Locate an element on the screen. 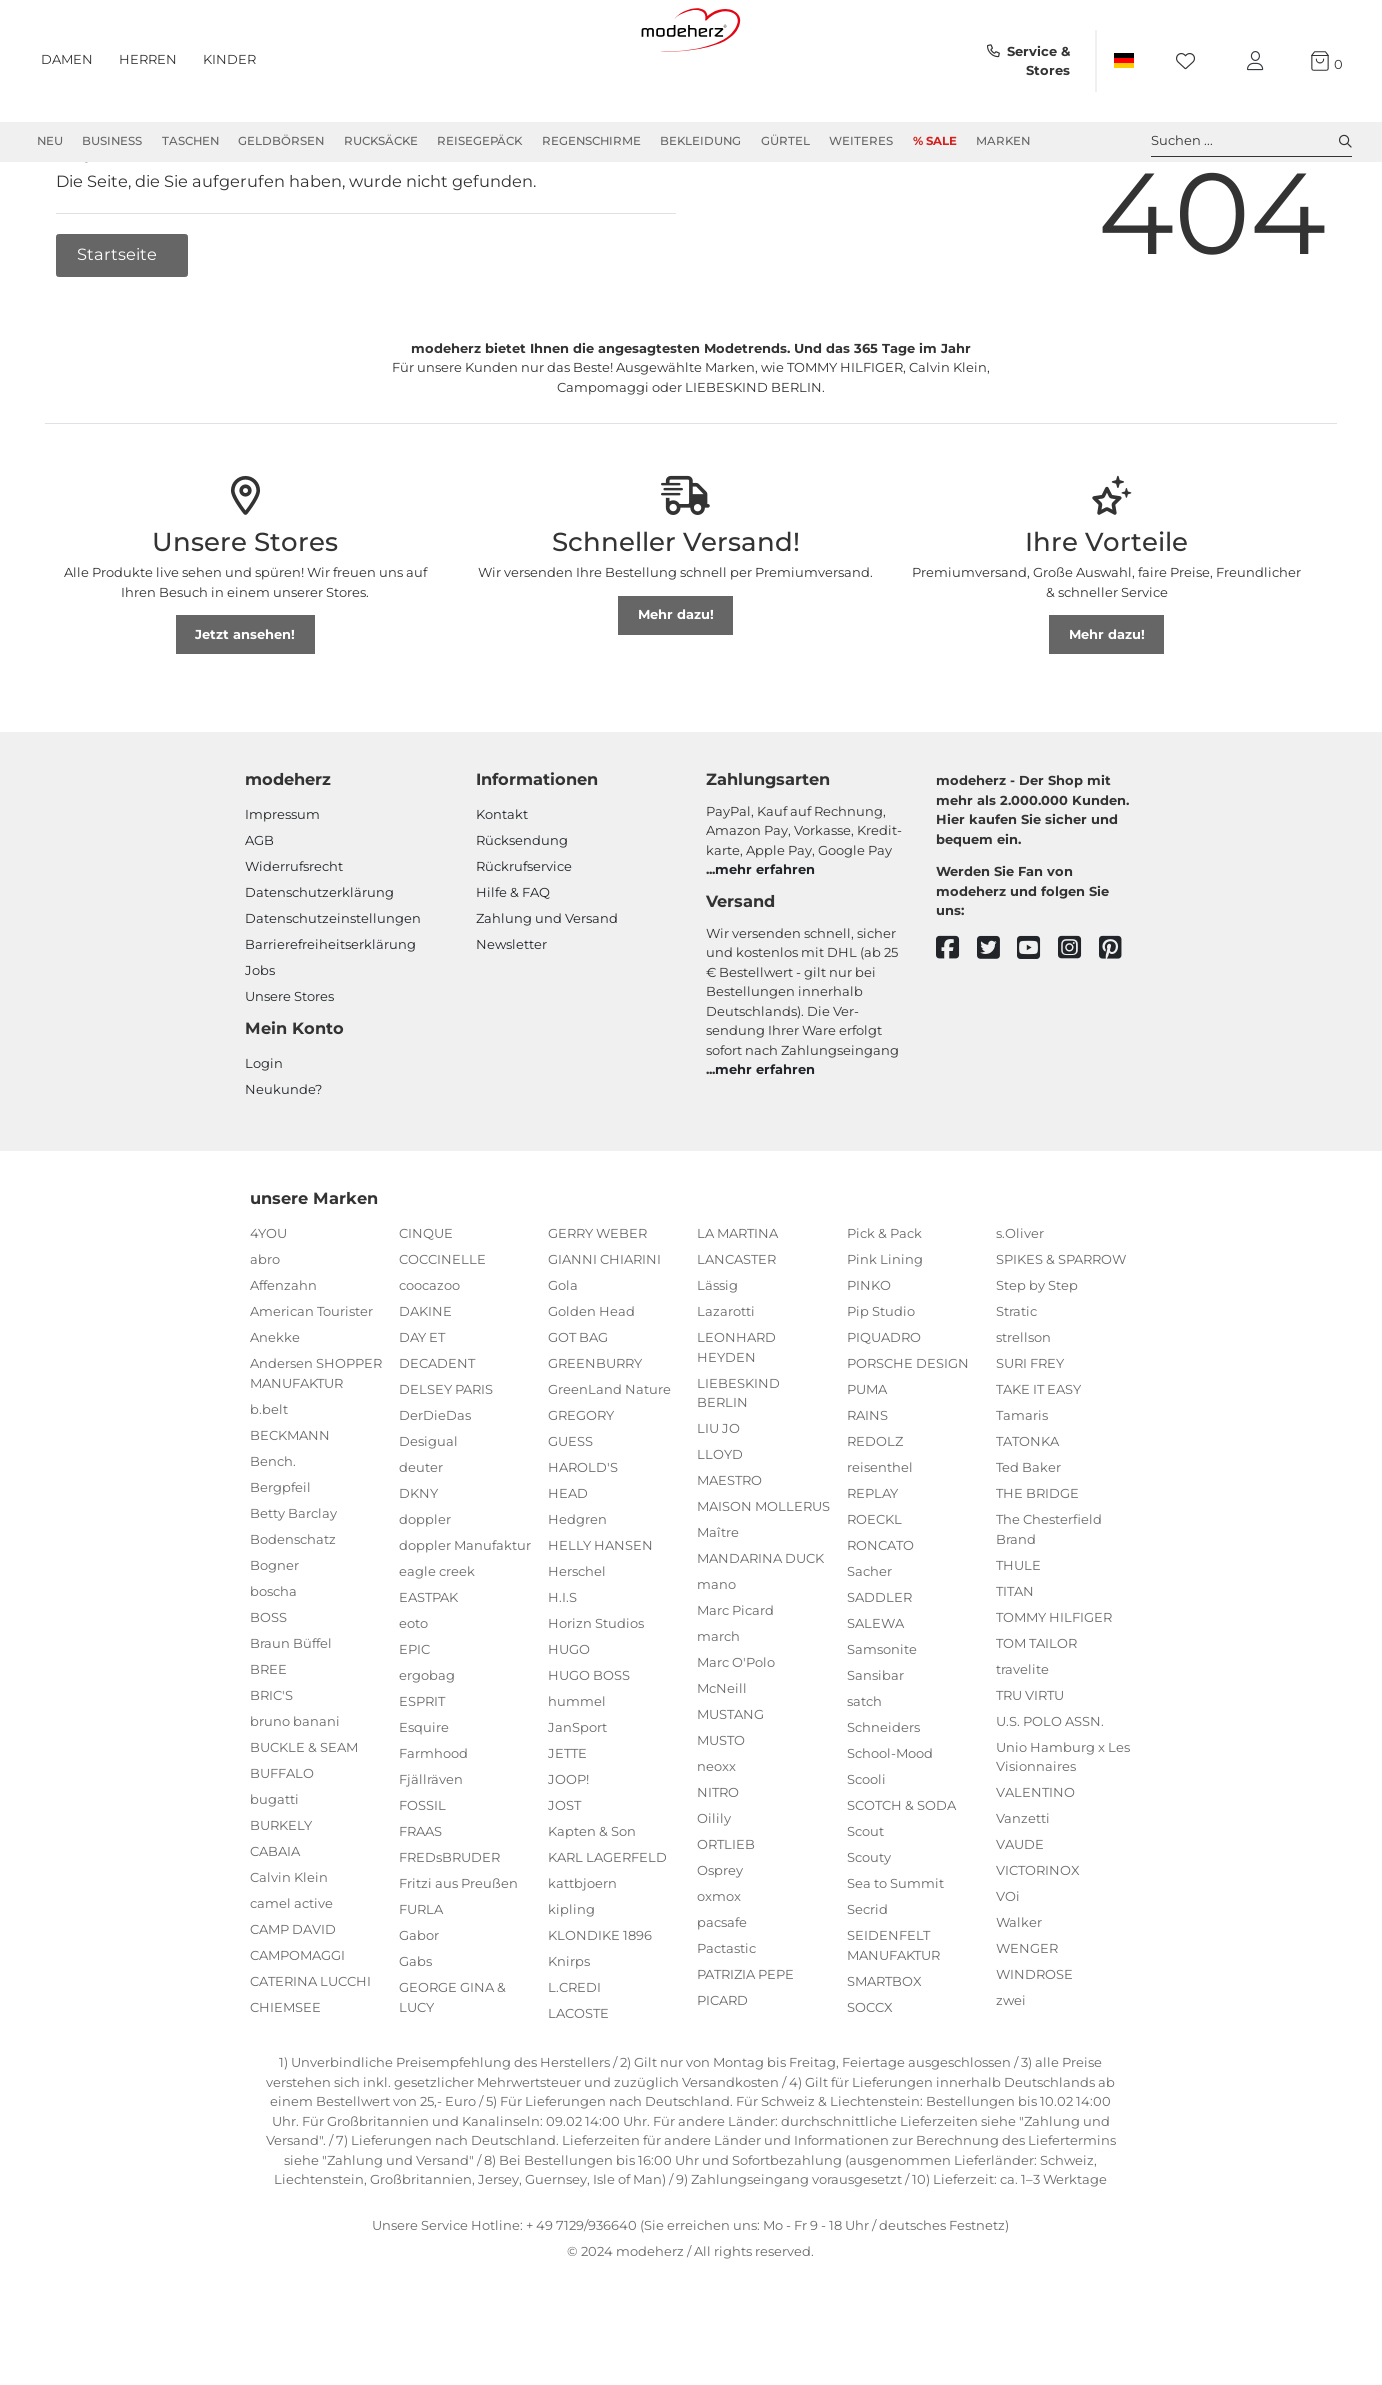 This screenshot has width=1382, height=2385. s.Oliver is located at coordinates (1020, 1305).